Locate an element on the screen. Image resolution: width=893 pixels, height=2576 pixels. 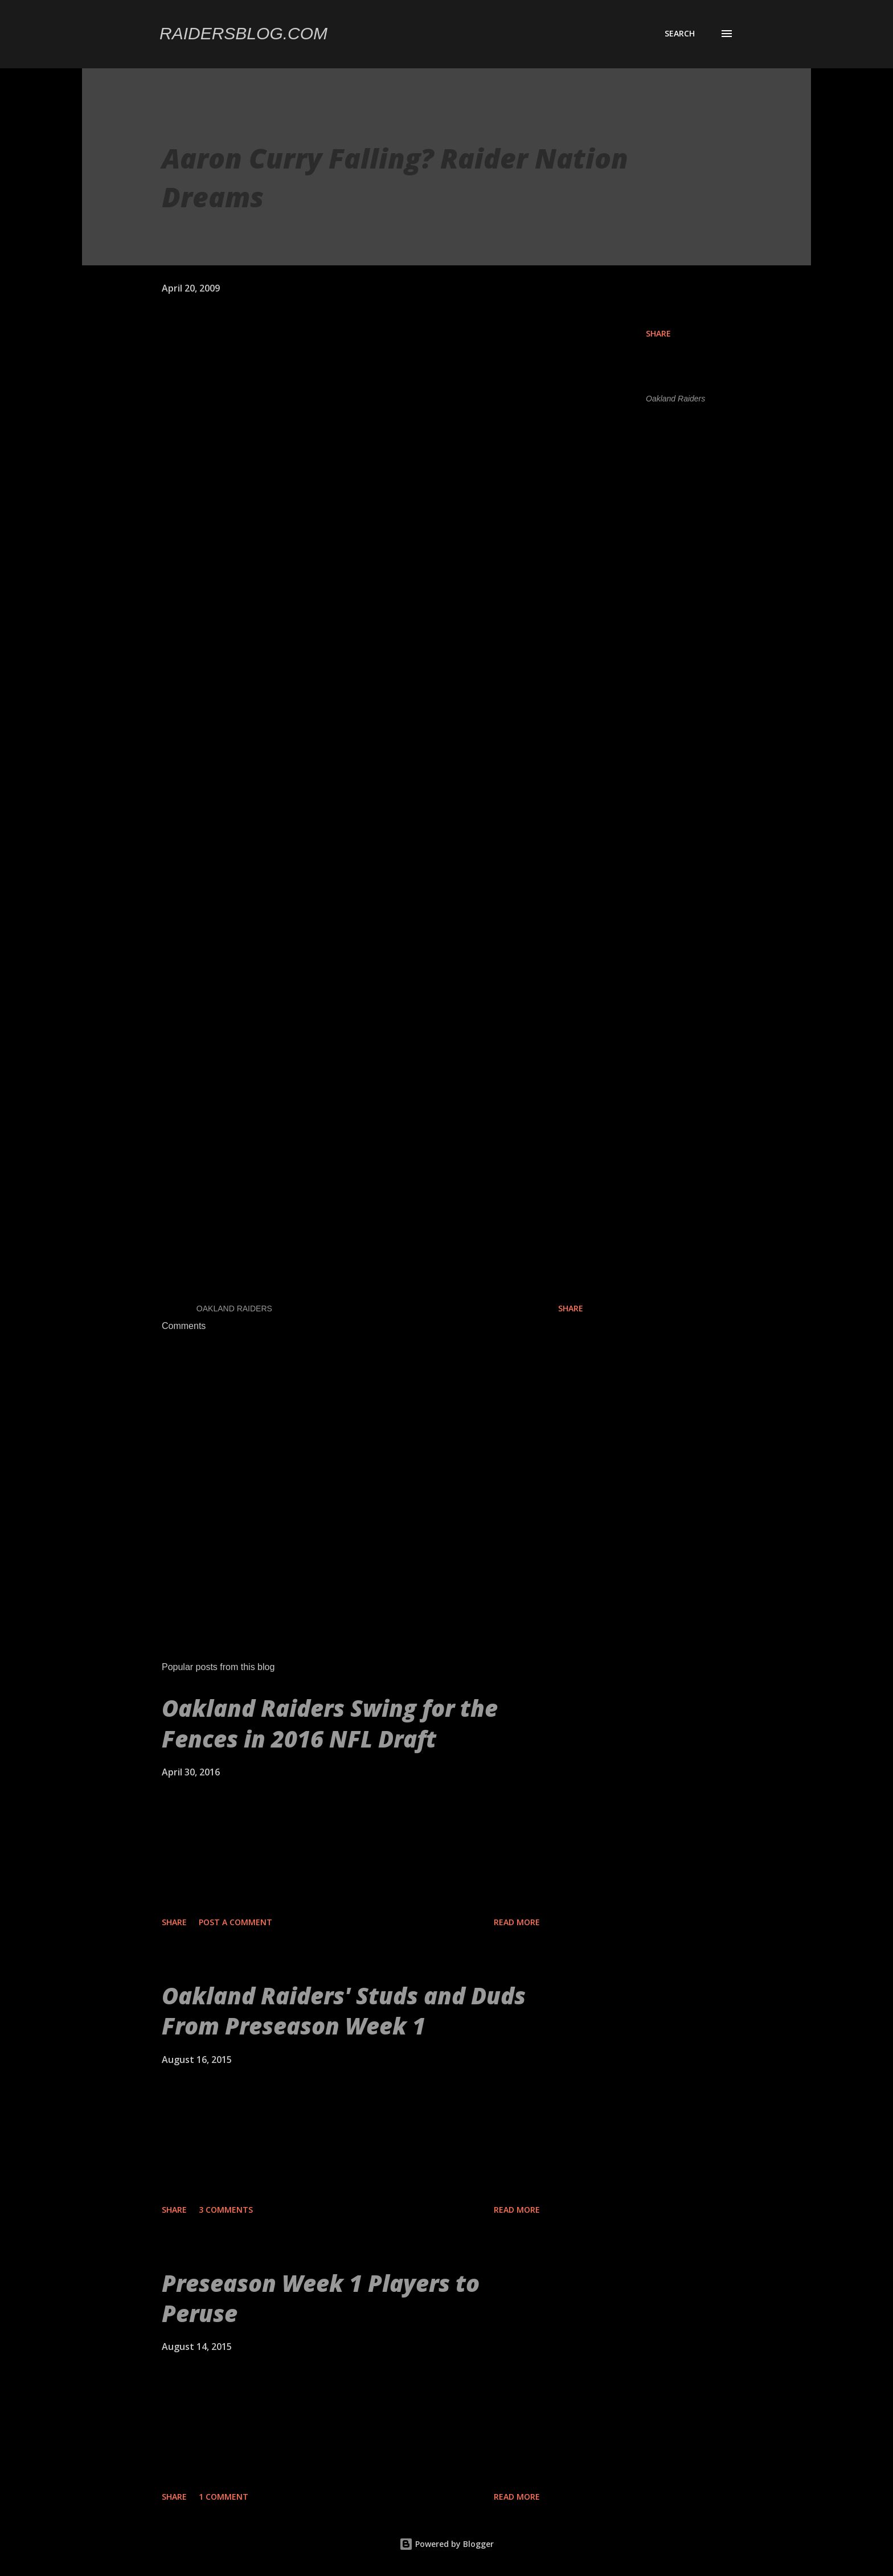
Powered by Blogger is located at coordinates (446, 2543).